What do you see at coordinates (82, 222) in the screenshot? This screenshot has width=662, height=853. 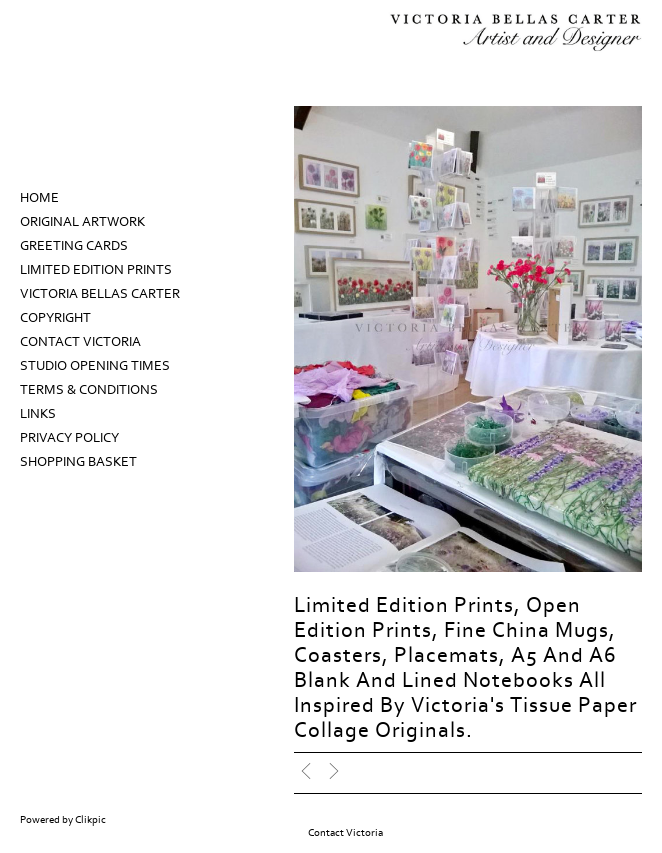 I see `Original Artwork` at bounding box center [82, 222].